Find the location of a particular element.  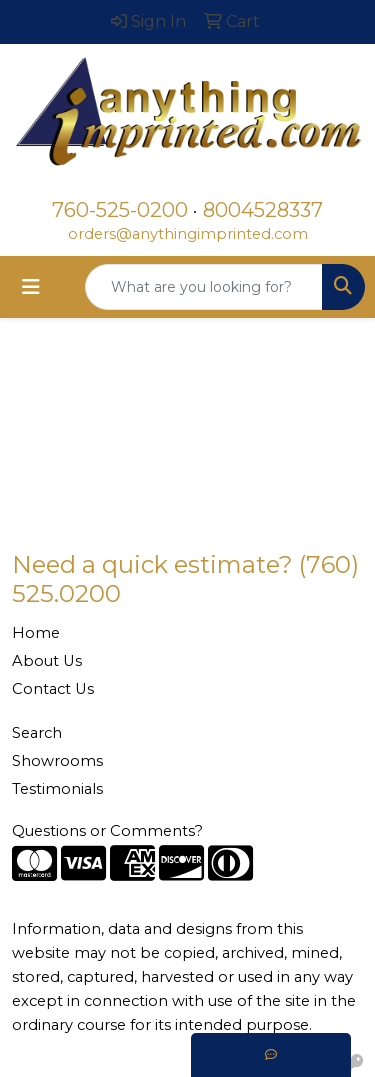

Contact Us is located at coordinates (53, 689).